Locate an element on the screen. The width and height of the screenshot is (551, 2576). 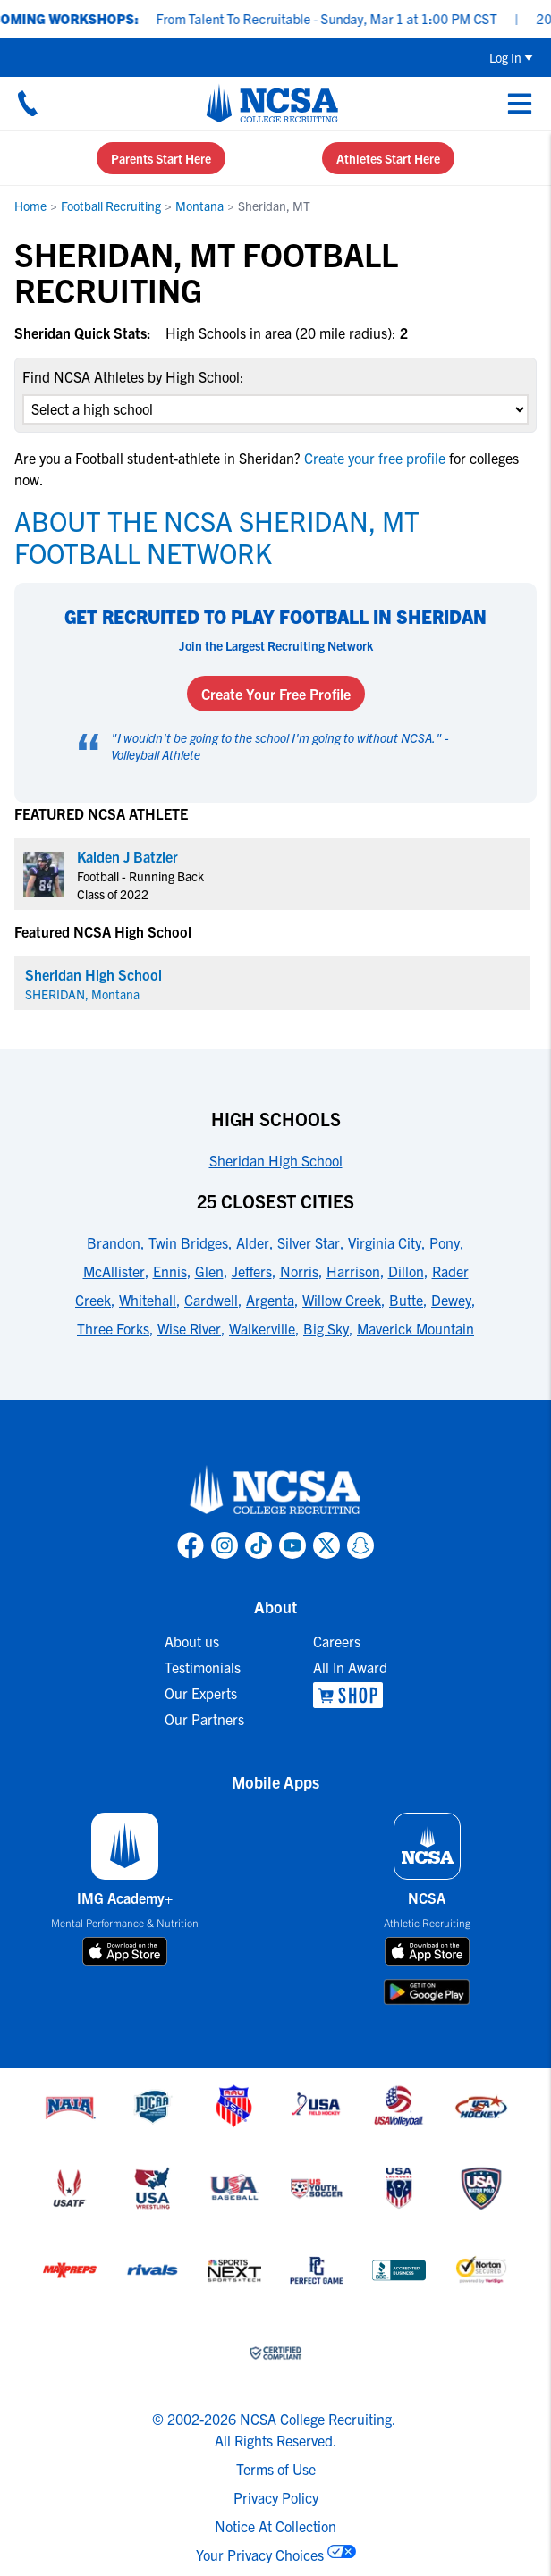
Create your free profile [link to Create your free profile] is located at coordinates (375, 458).